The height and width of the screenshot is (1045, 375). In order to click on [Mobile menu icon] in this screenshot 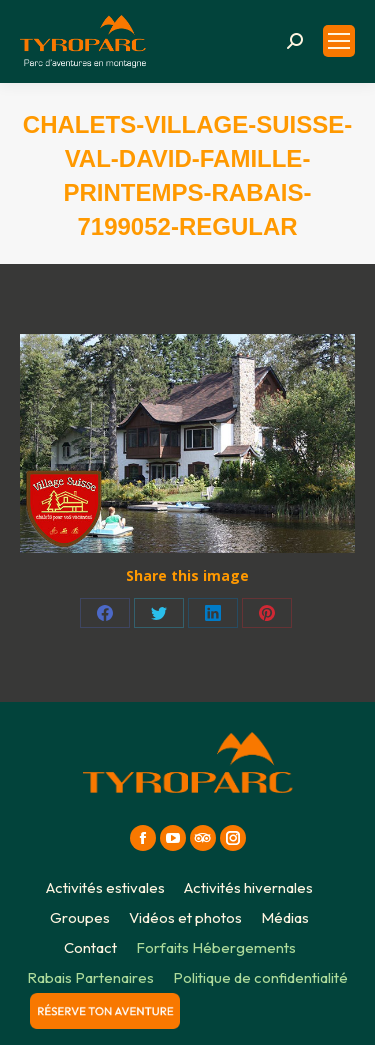, I will do `click(339, 41)`.